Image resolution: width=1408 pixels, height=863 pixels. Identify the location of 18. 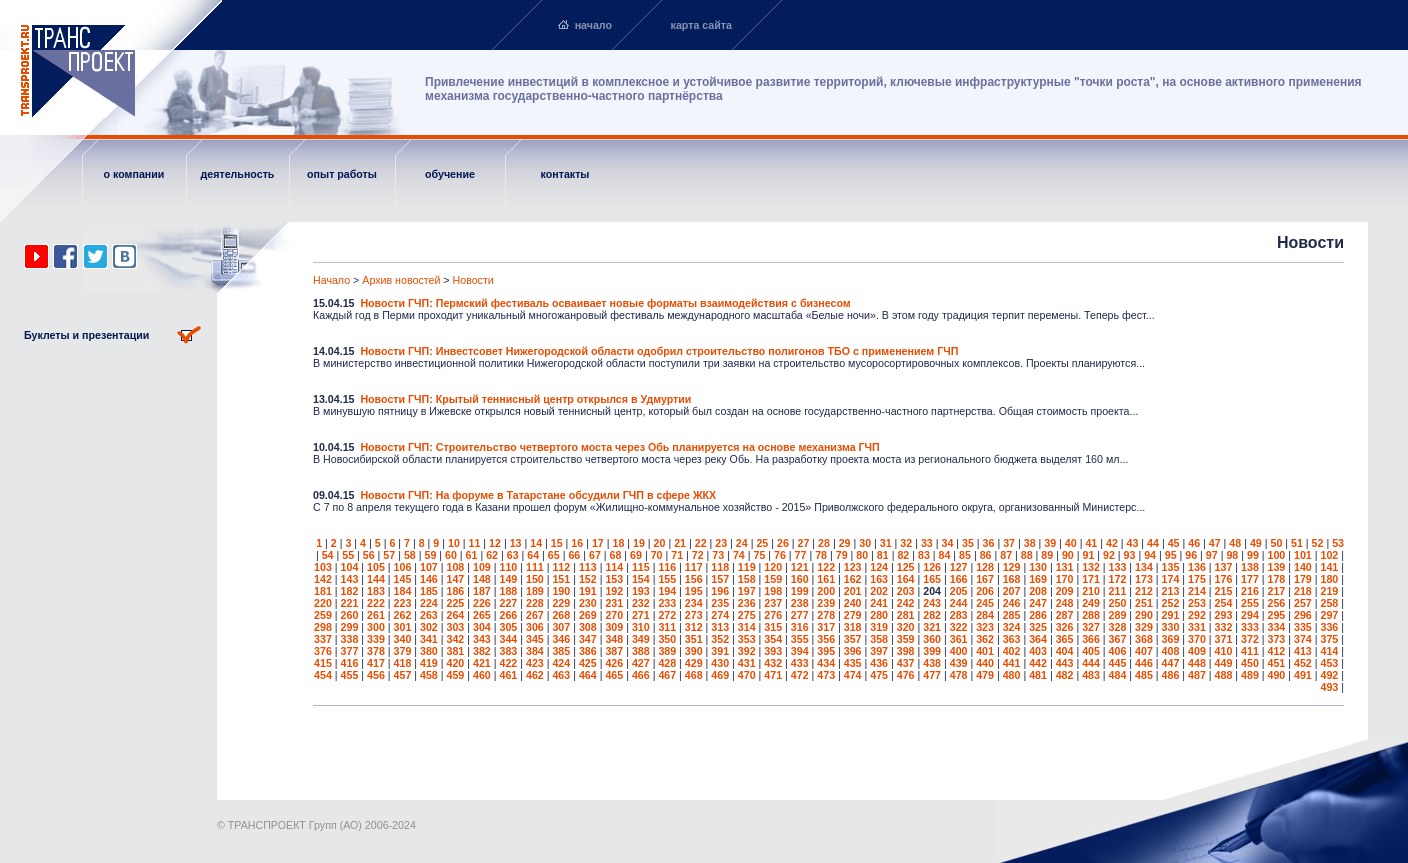
(618, 543).